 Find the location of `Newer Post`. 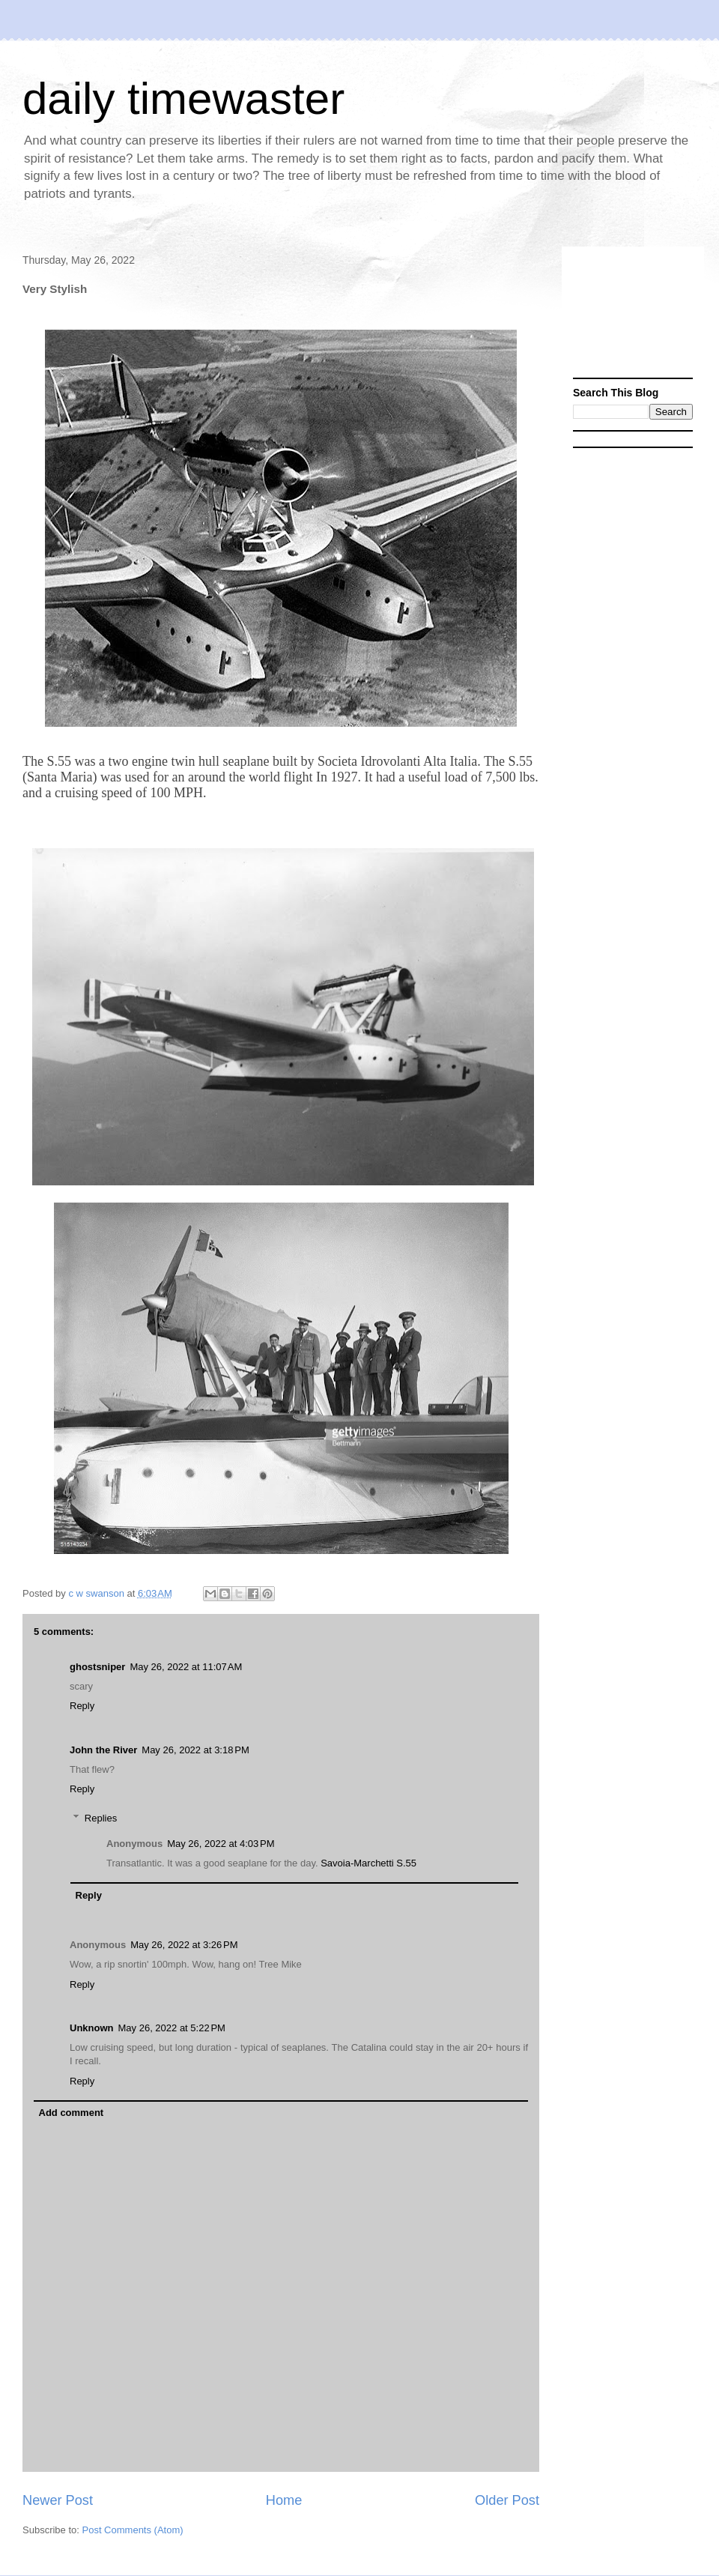

Newer Post is located at coordinates (57, 2500).